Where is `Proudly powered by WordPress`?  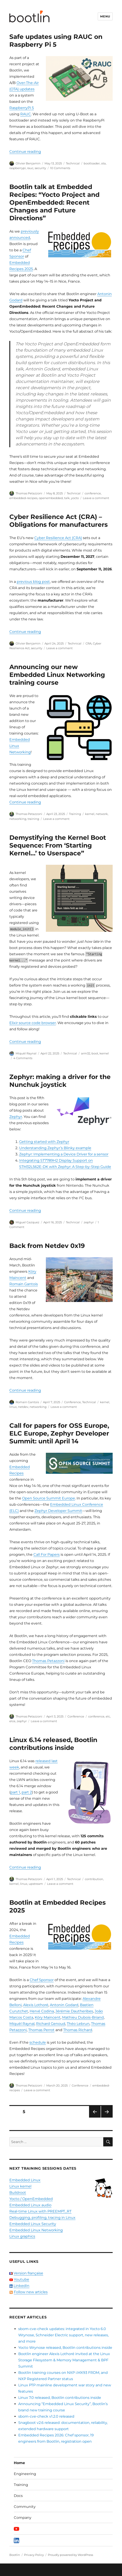 Proudly powered by WordPress is located at coordinates (70, 2555).